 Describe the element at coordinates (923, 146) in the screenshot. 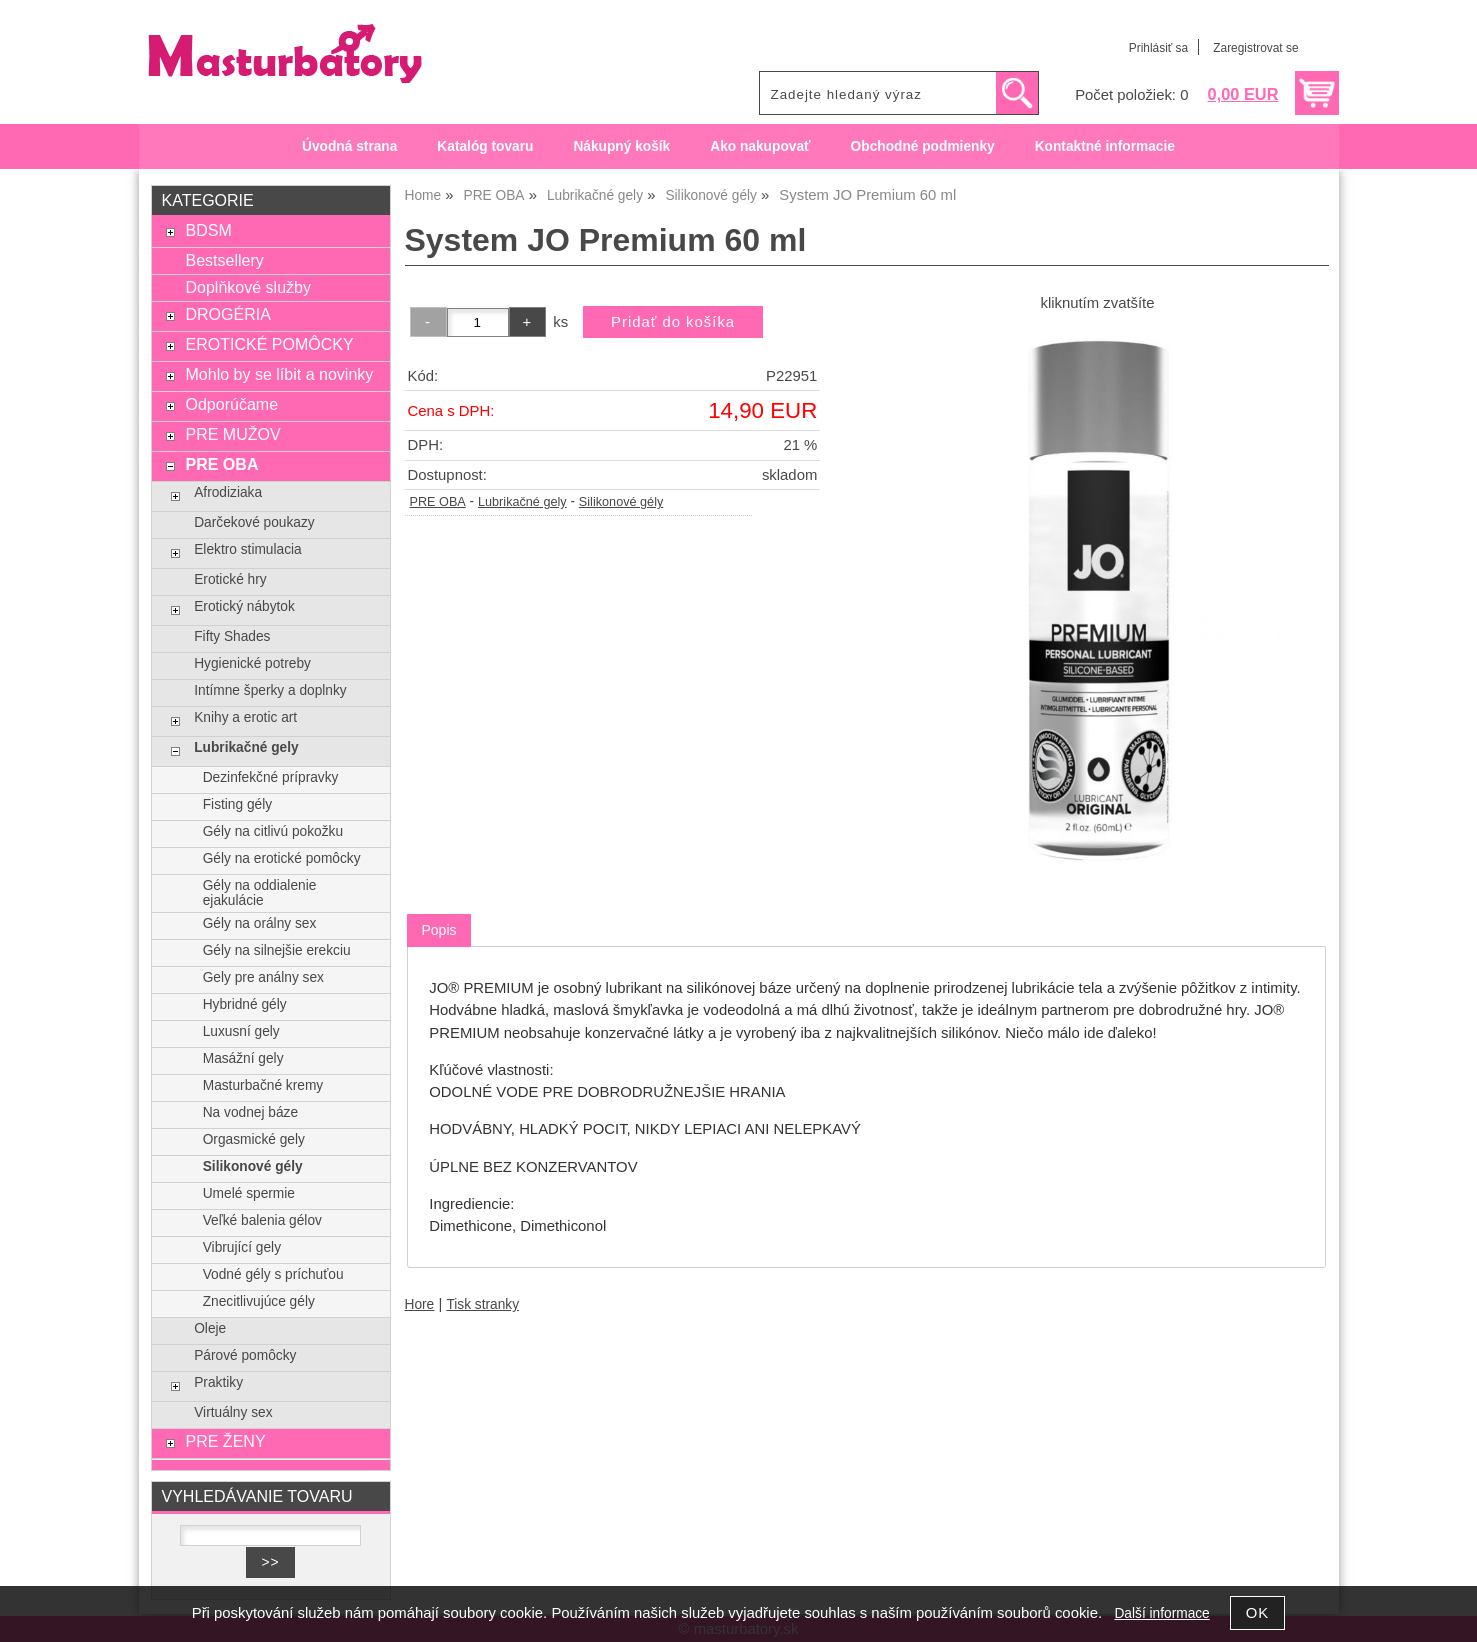

I see `Obchodné podmienky` at that location.